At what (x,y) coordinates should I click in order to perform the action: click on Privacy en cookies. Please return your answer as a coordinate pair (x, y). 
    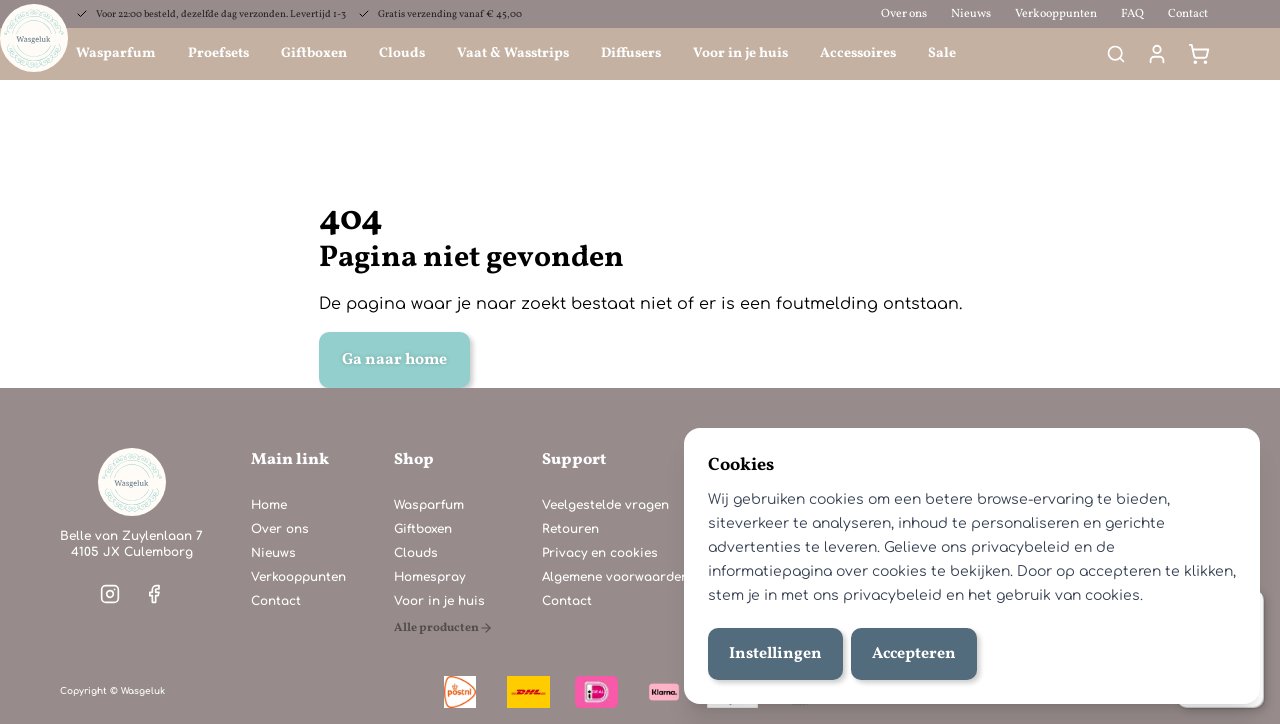
    Looking at the image, I should click on (600, 553).